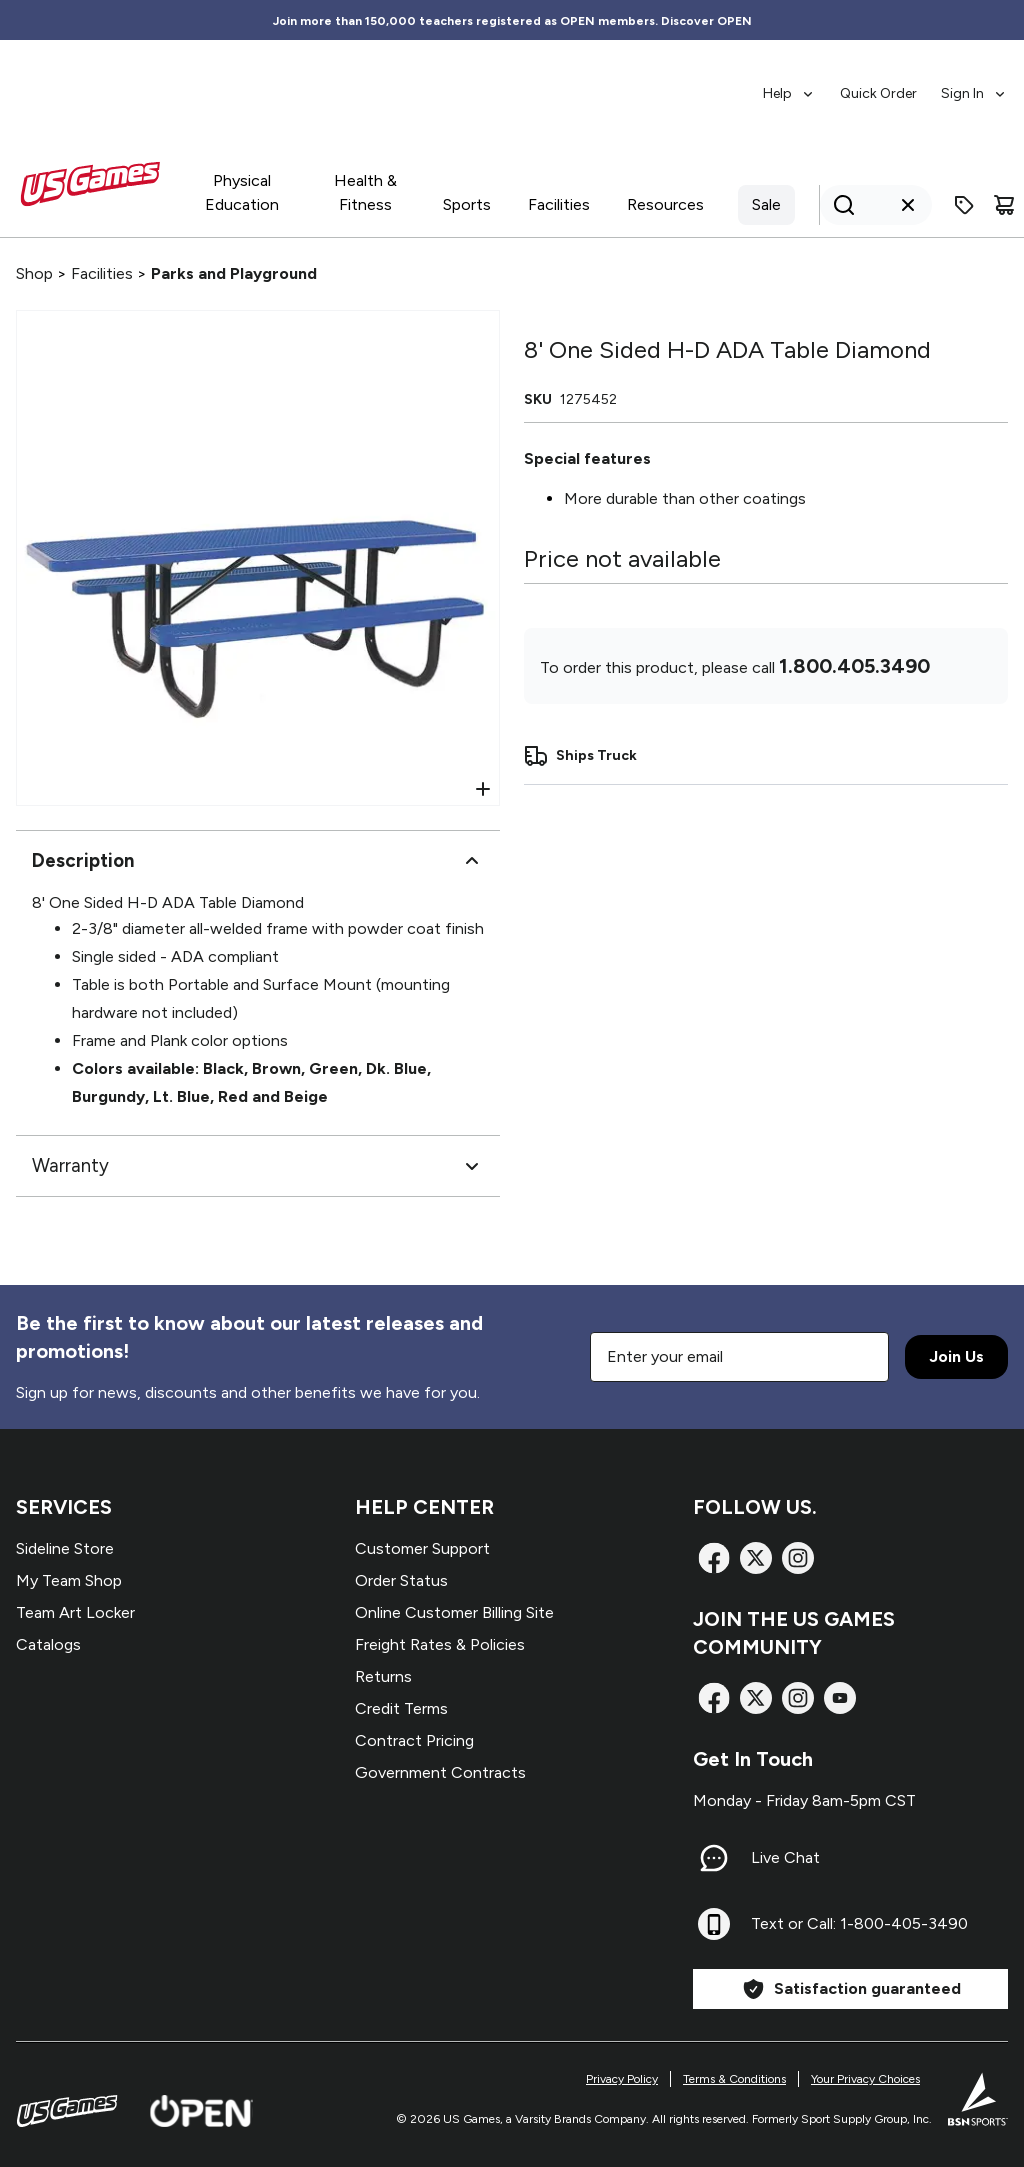 This screenshot has width=1024, height=2167. I want to click on Quick Order [menuitem], so click(878, 93).